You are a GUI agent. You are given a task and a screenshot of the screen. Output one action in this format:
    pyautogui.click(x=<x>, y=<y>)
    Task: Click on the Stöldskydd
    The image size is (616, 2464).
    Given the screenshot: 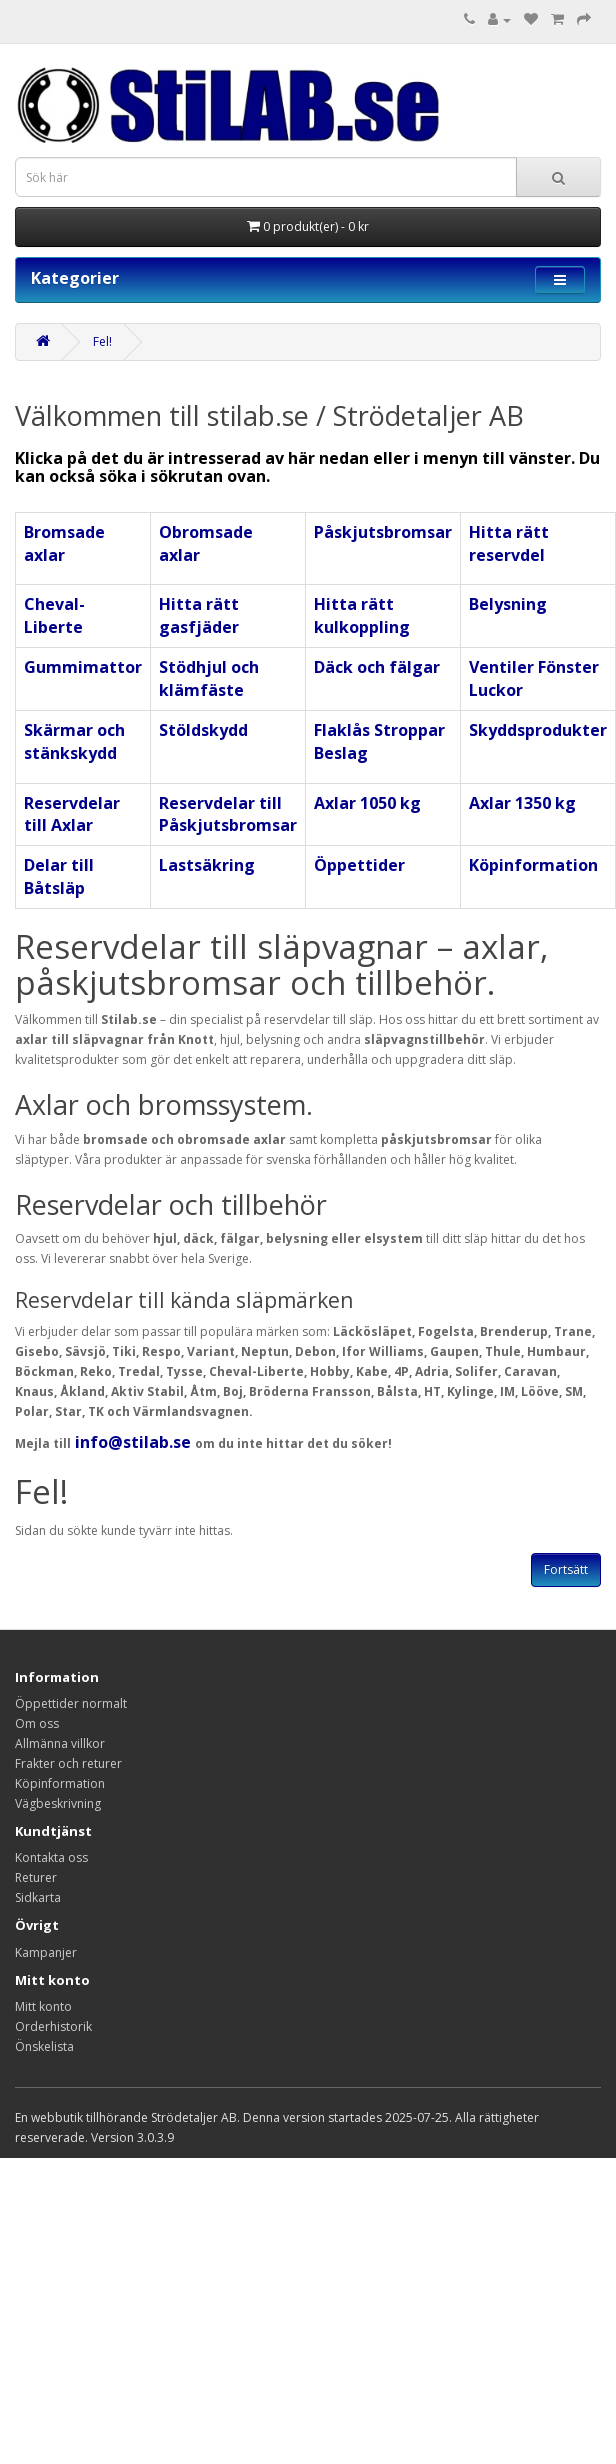 What is the action you would take?
    pyautogui.click(x=203, y=730)
    